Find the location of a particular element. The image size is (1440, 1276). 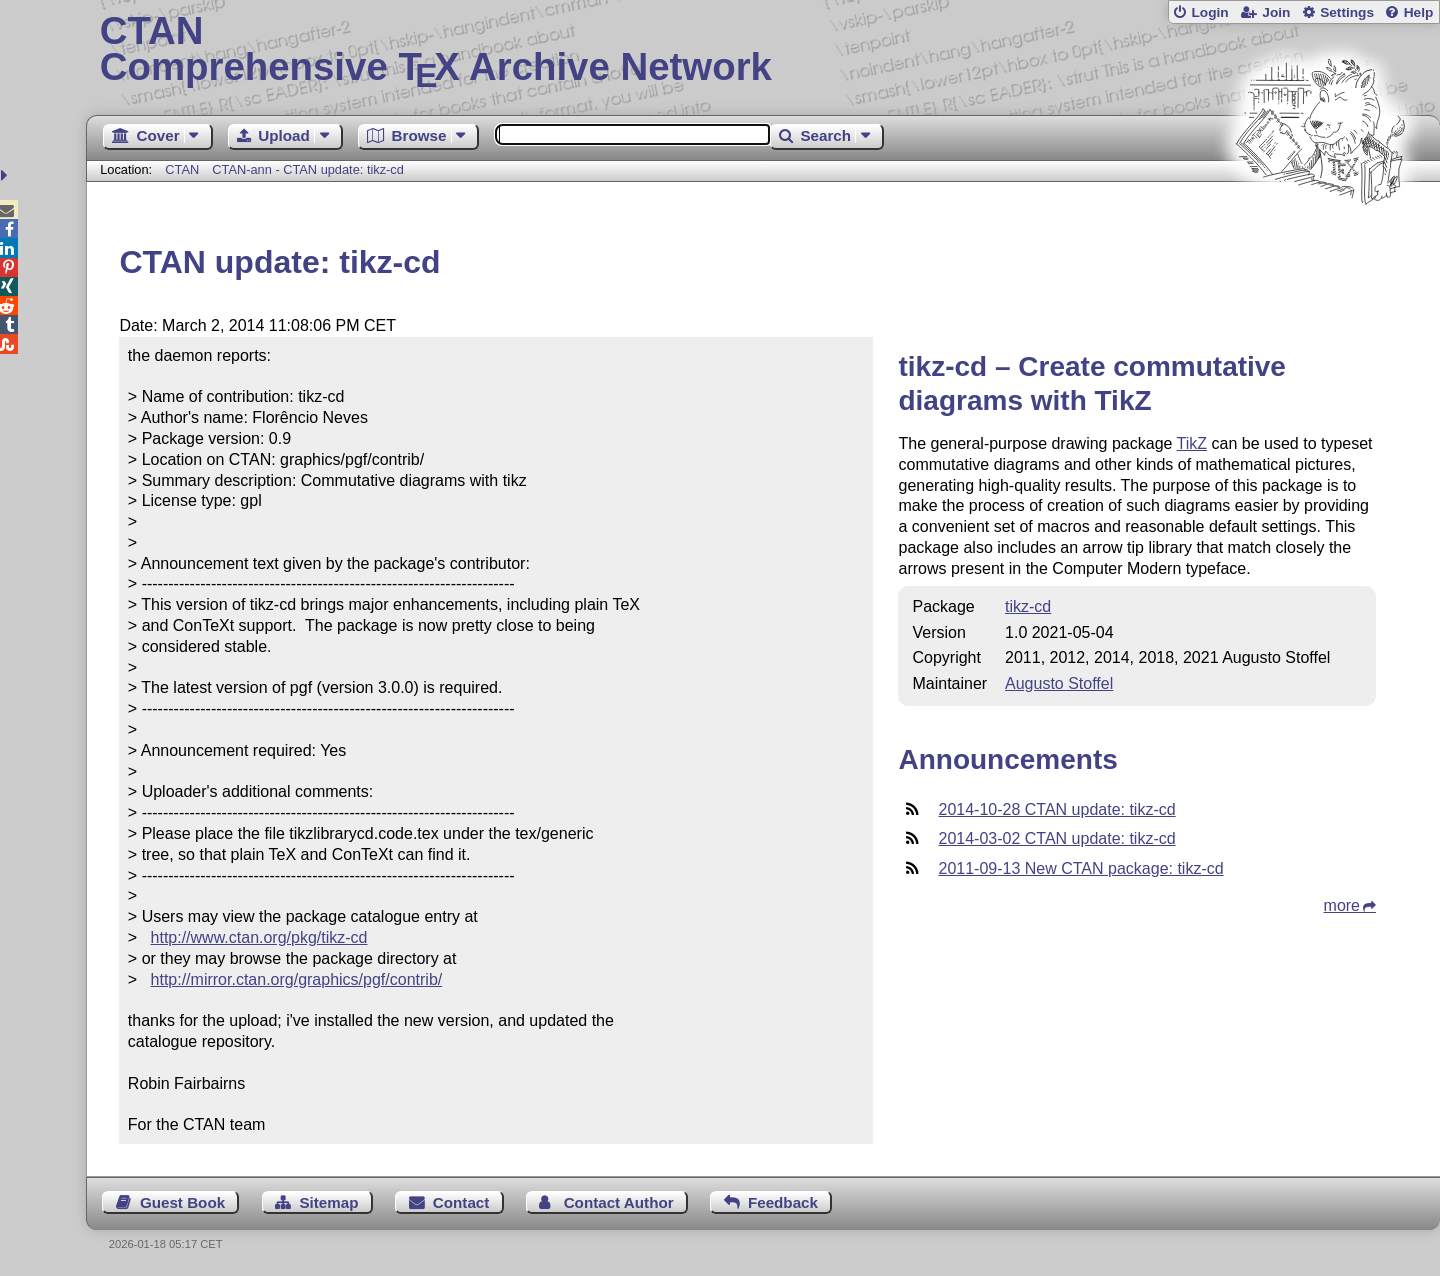

Sitemap is located at coordinates (328, 1202).